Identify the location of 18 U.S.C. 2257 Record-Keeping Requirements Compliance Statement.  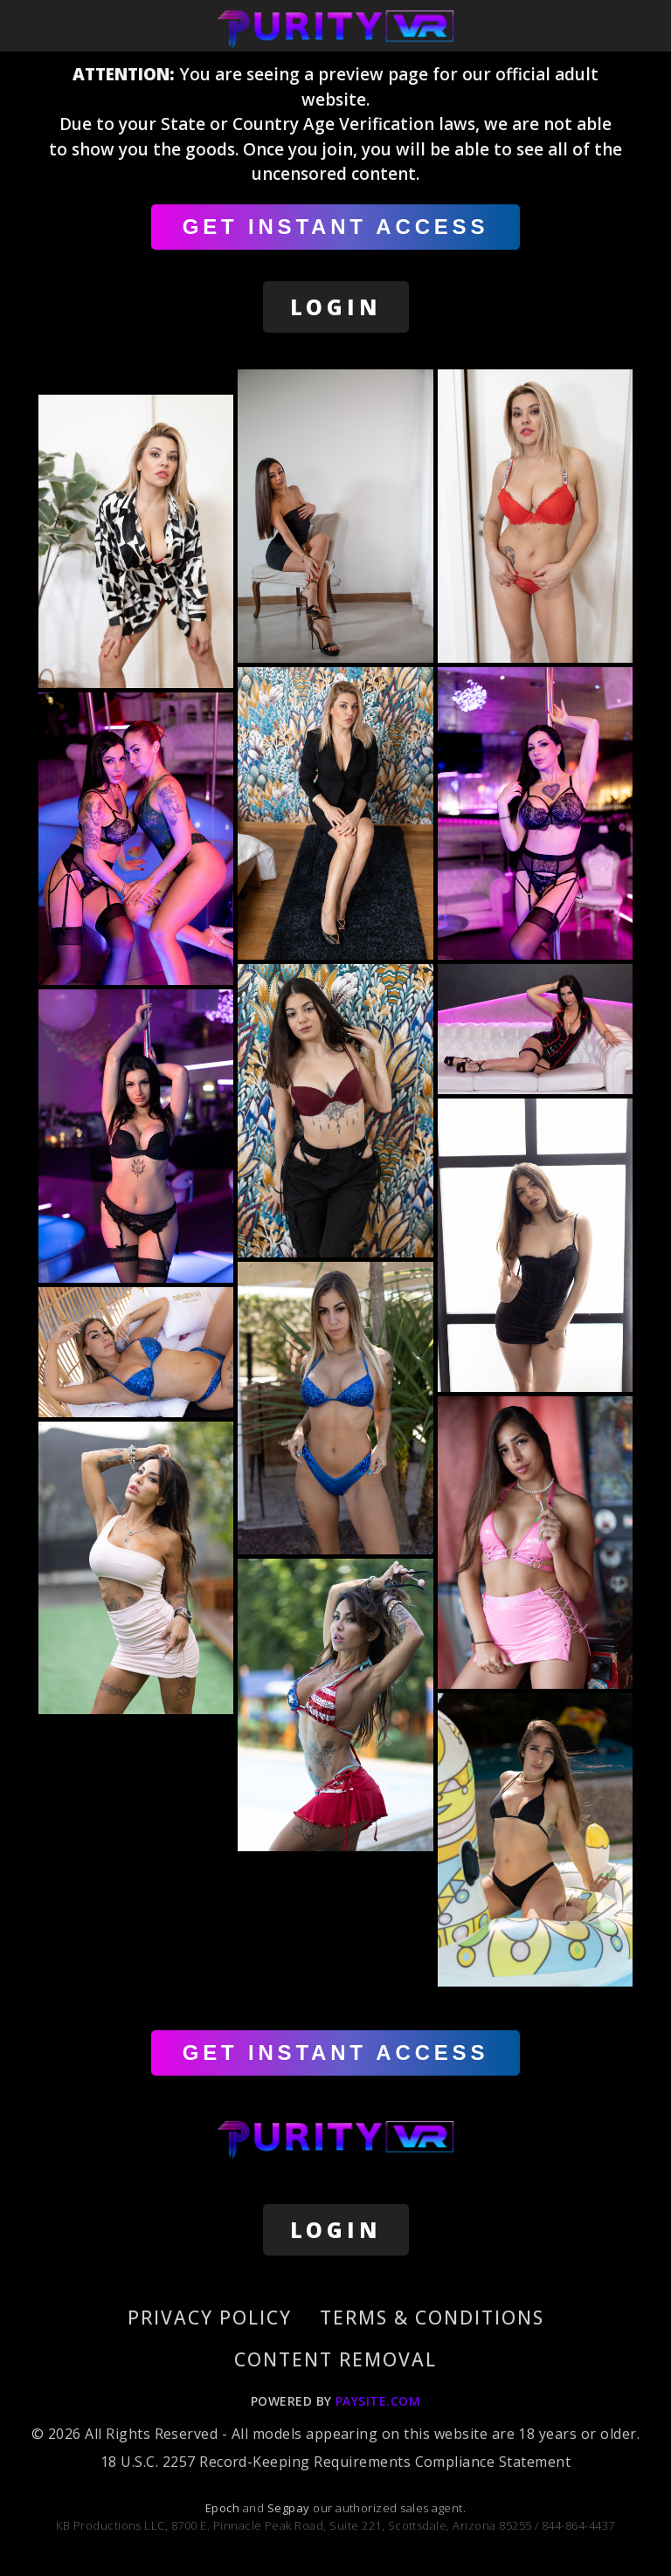
(335, 2461).